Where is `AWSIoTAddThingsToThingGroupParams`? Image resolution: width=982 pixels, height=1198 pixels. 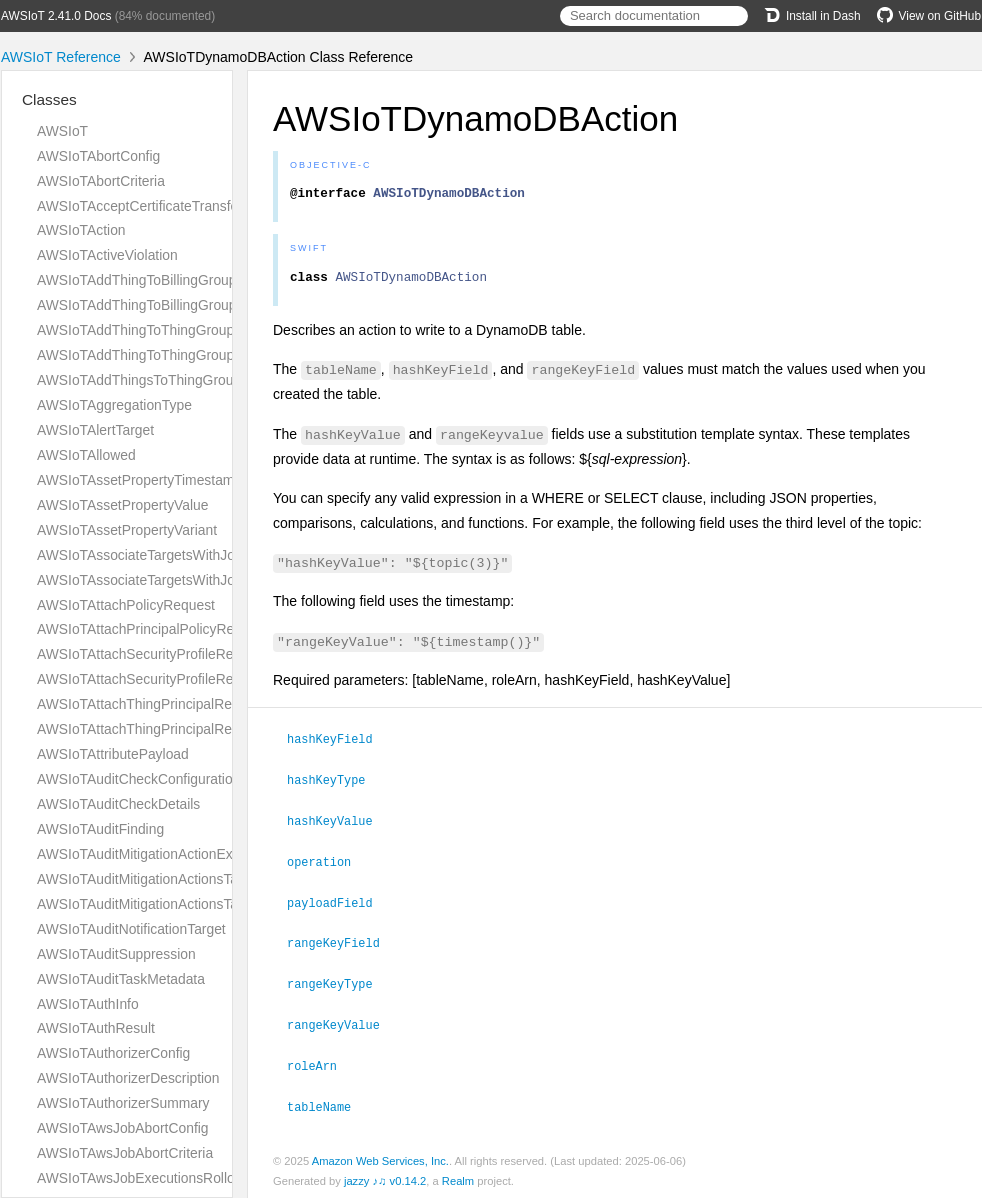 AWSIoTAddThingsToThingGroupParams is located at coordinates (163, 380).